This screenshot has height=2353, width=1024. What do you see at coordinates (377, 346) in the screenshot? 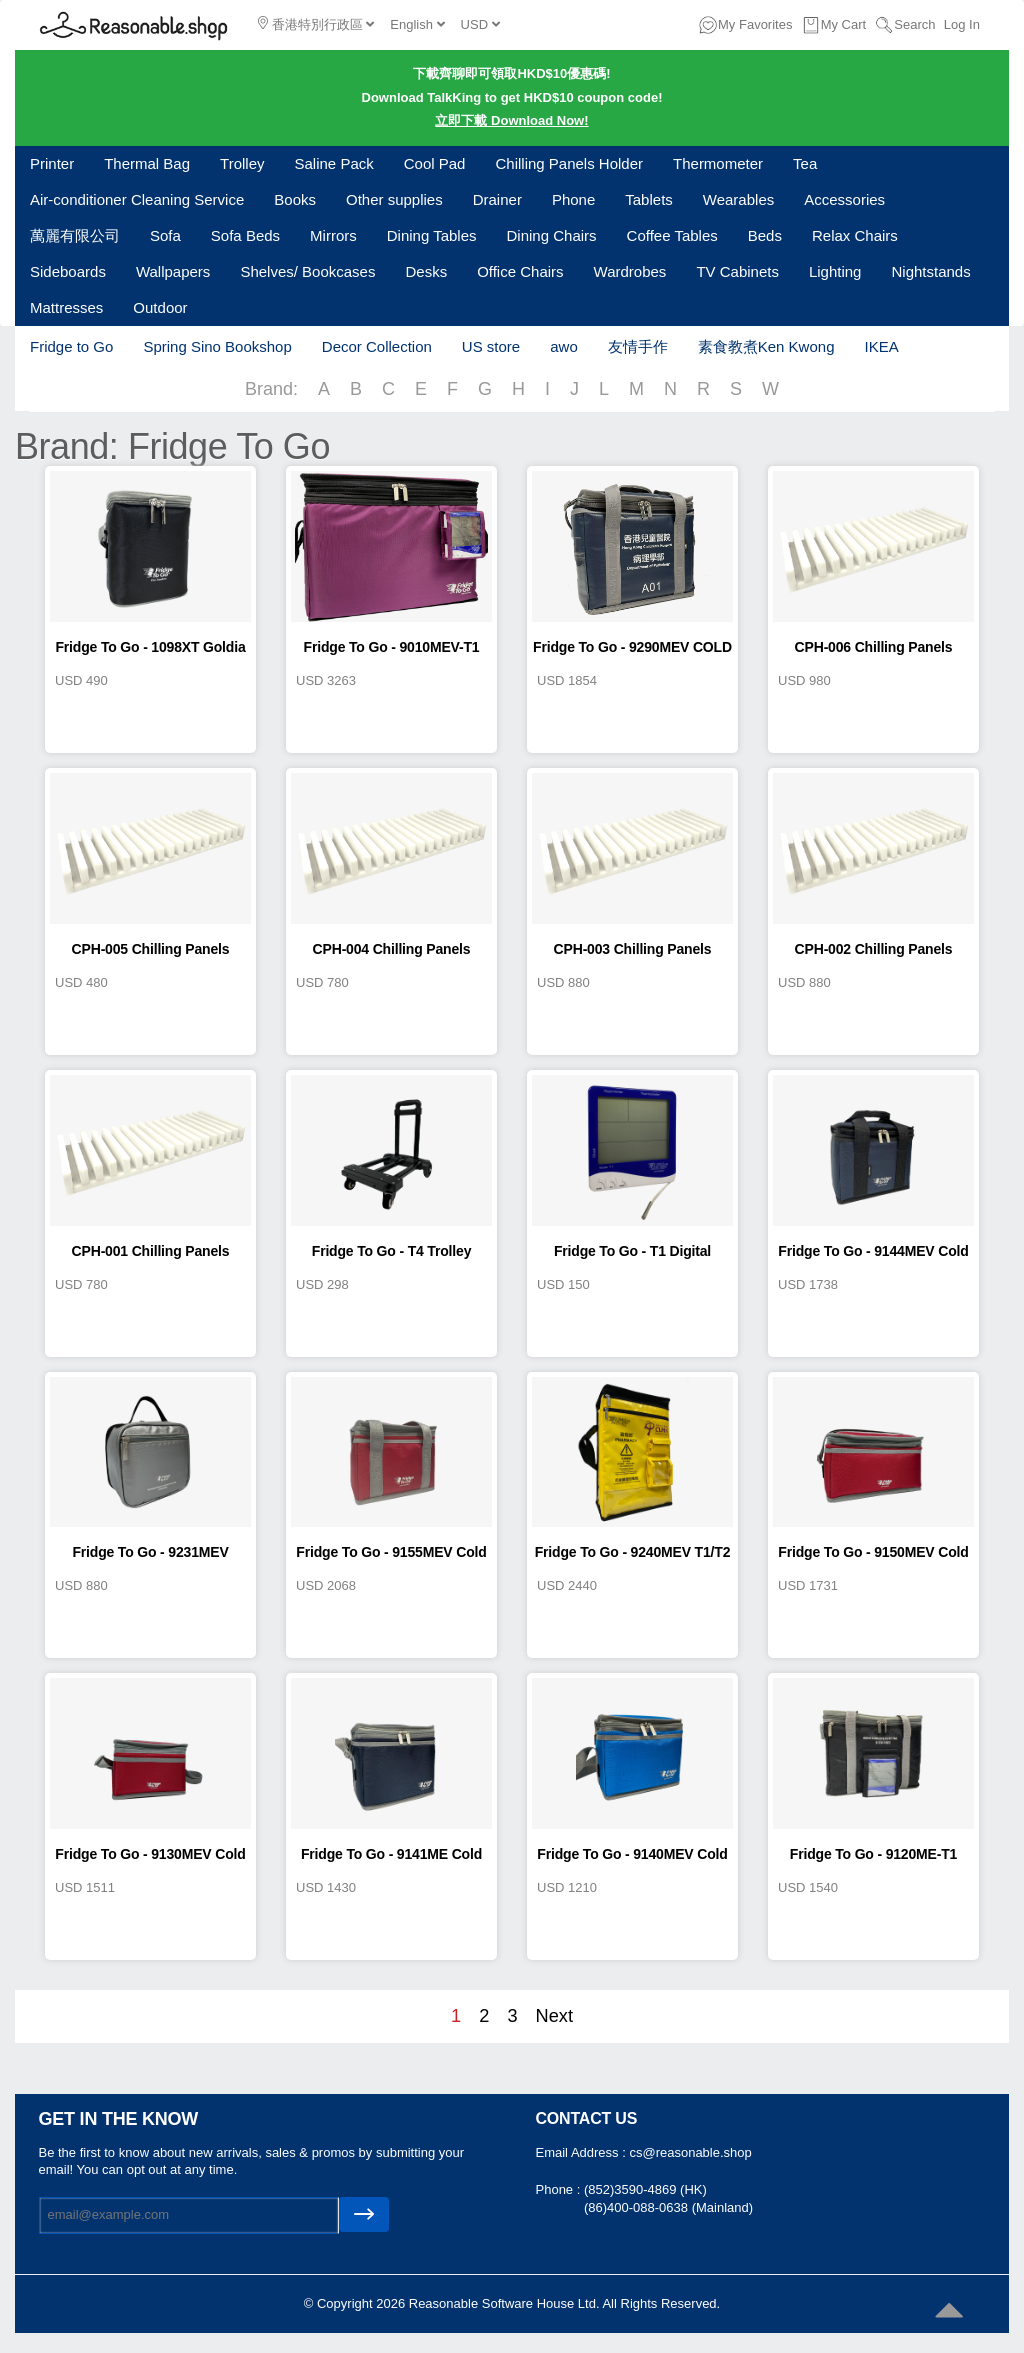
I see `Decor Collection` at bounding box center [377, 346].